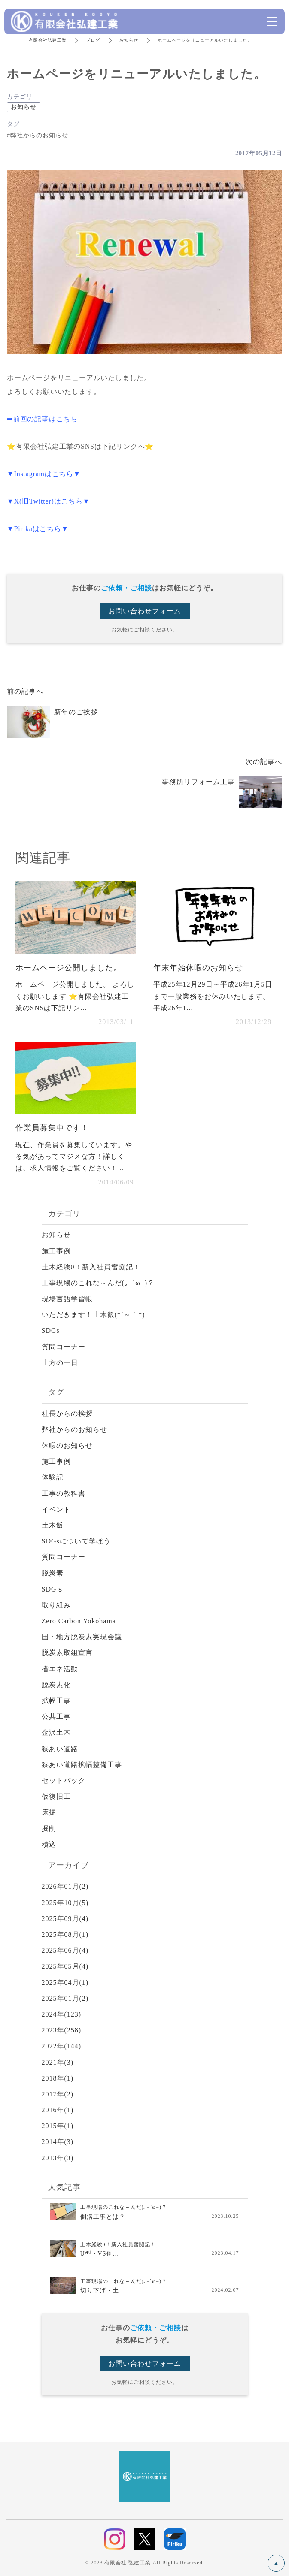 The height and width of the screenshot is (2576, 289). What do you see at coordinates (53, 1525) in the screenshot?
I see `土木飯` at bounding box center [53, 1525].